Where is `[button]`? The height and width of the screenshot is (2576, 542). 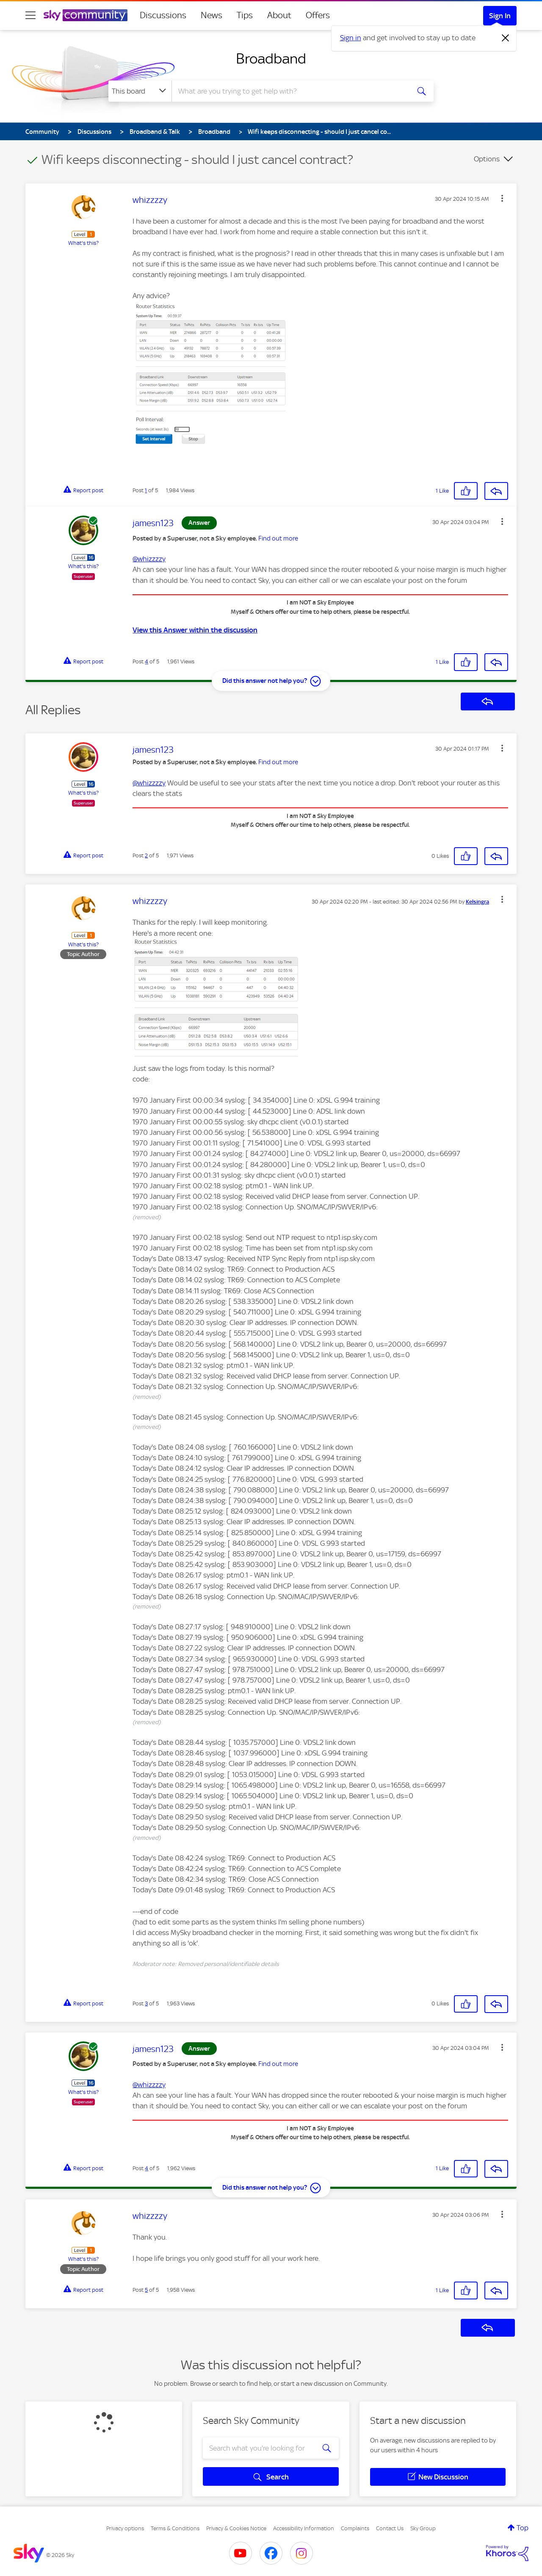 [button] is located at coordinates (502, 198).